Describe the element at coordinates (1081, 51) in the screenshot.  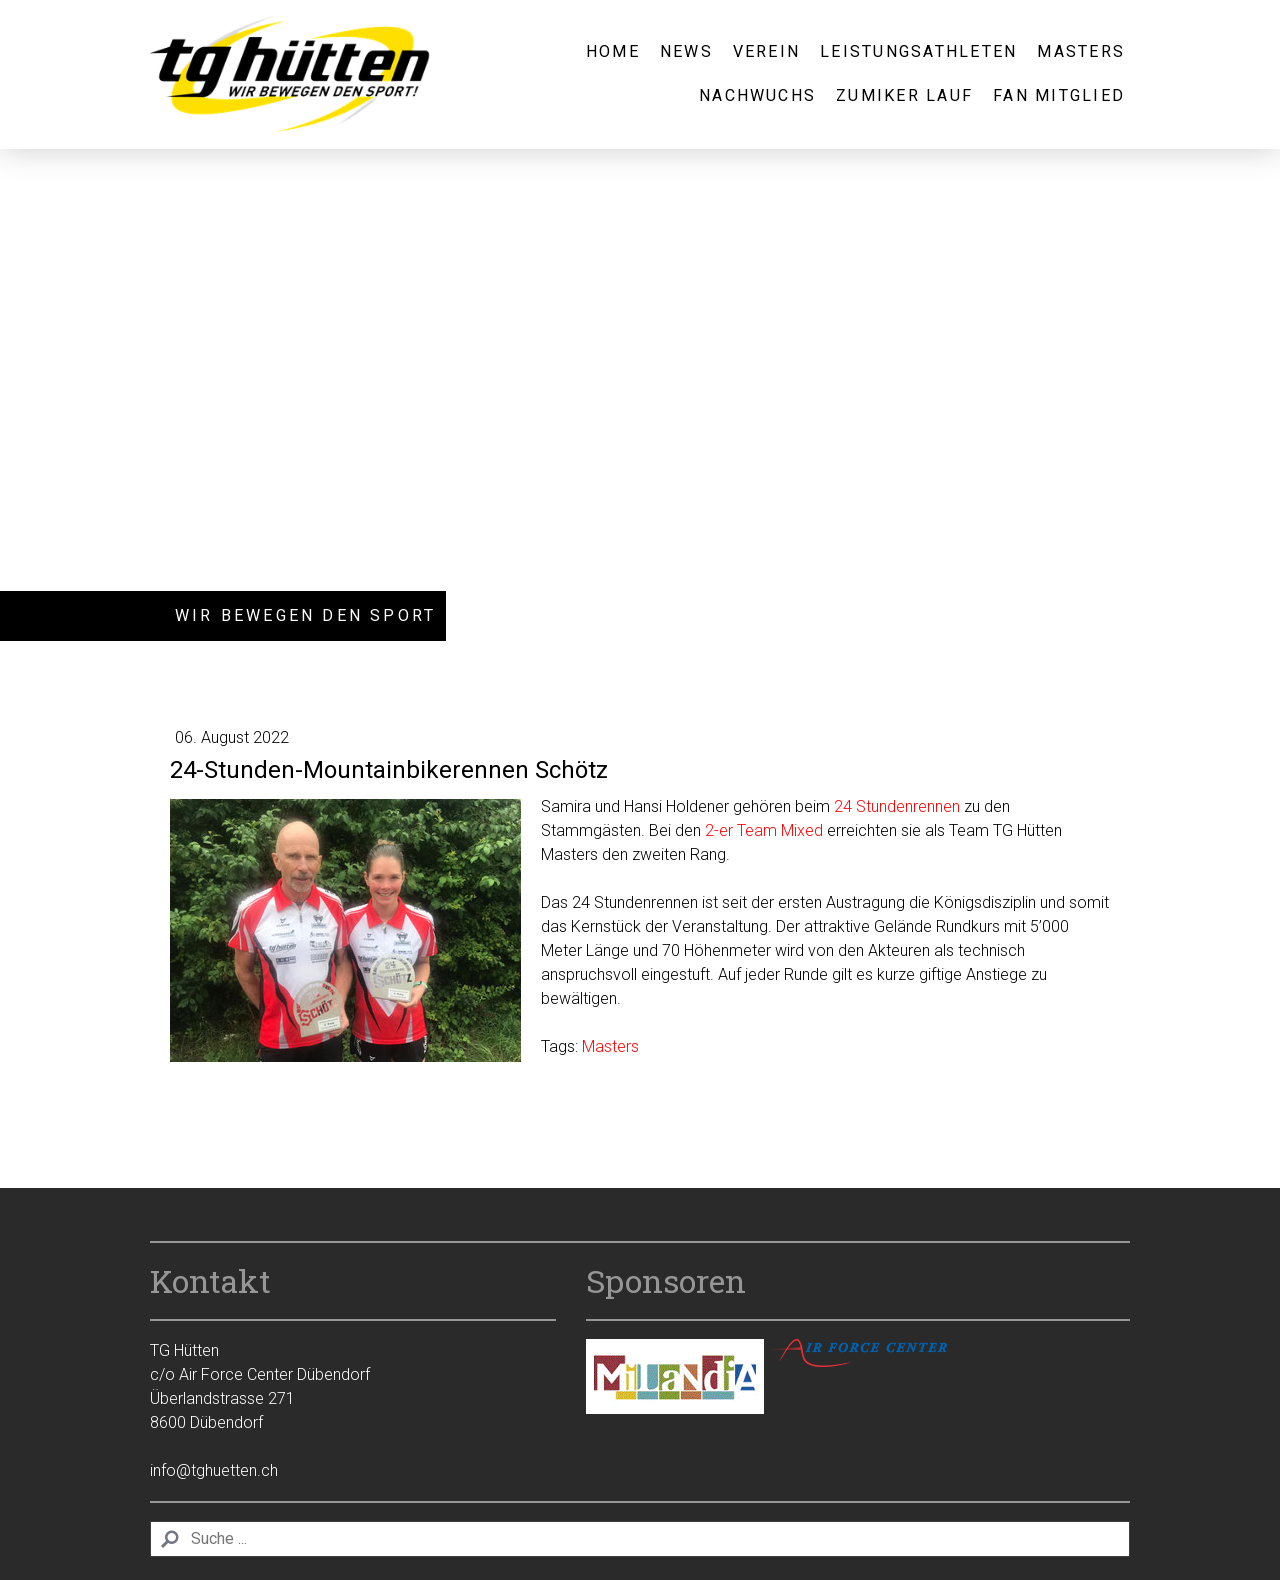
I see `Masters` at that location.